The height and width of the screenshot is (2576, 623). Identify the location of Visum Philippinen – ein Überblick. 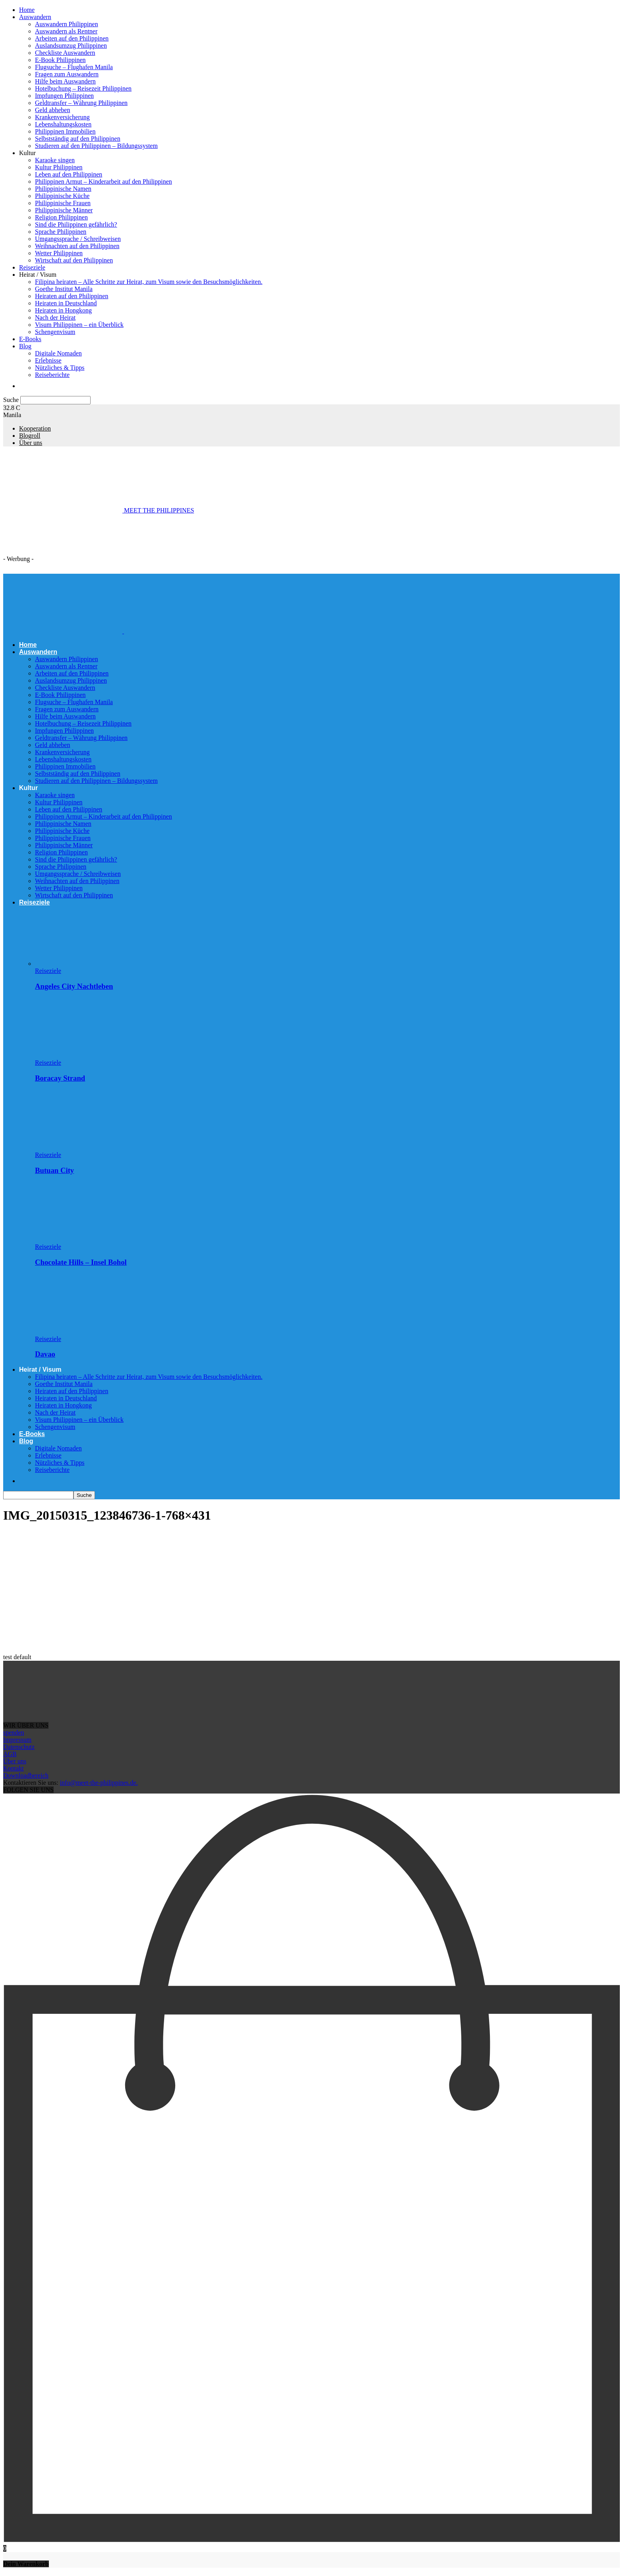
(79, 324).